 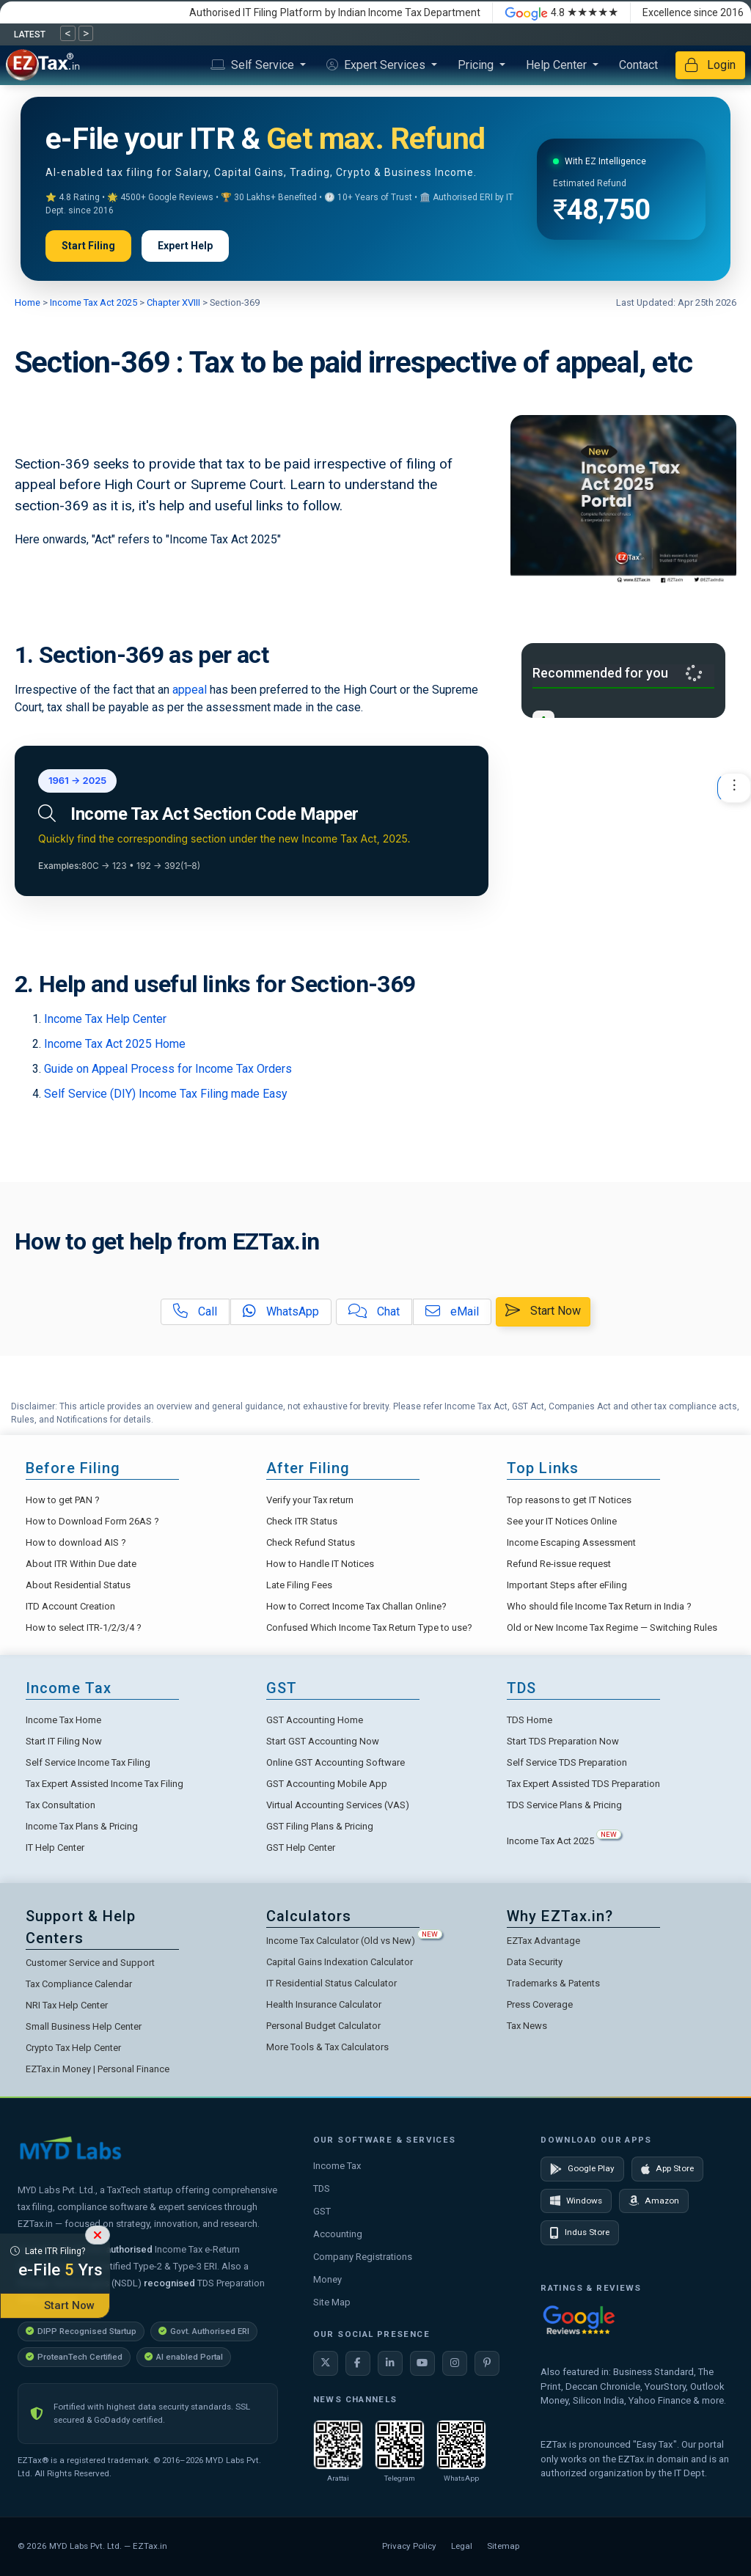 What do you see at coordinates (327, 2046) in the screenshot?
I see `More Tools & Tax Calculators` at bounding box center [327, 2046].